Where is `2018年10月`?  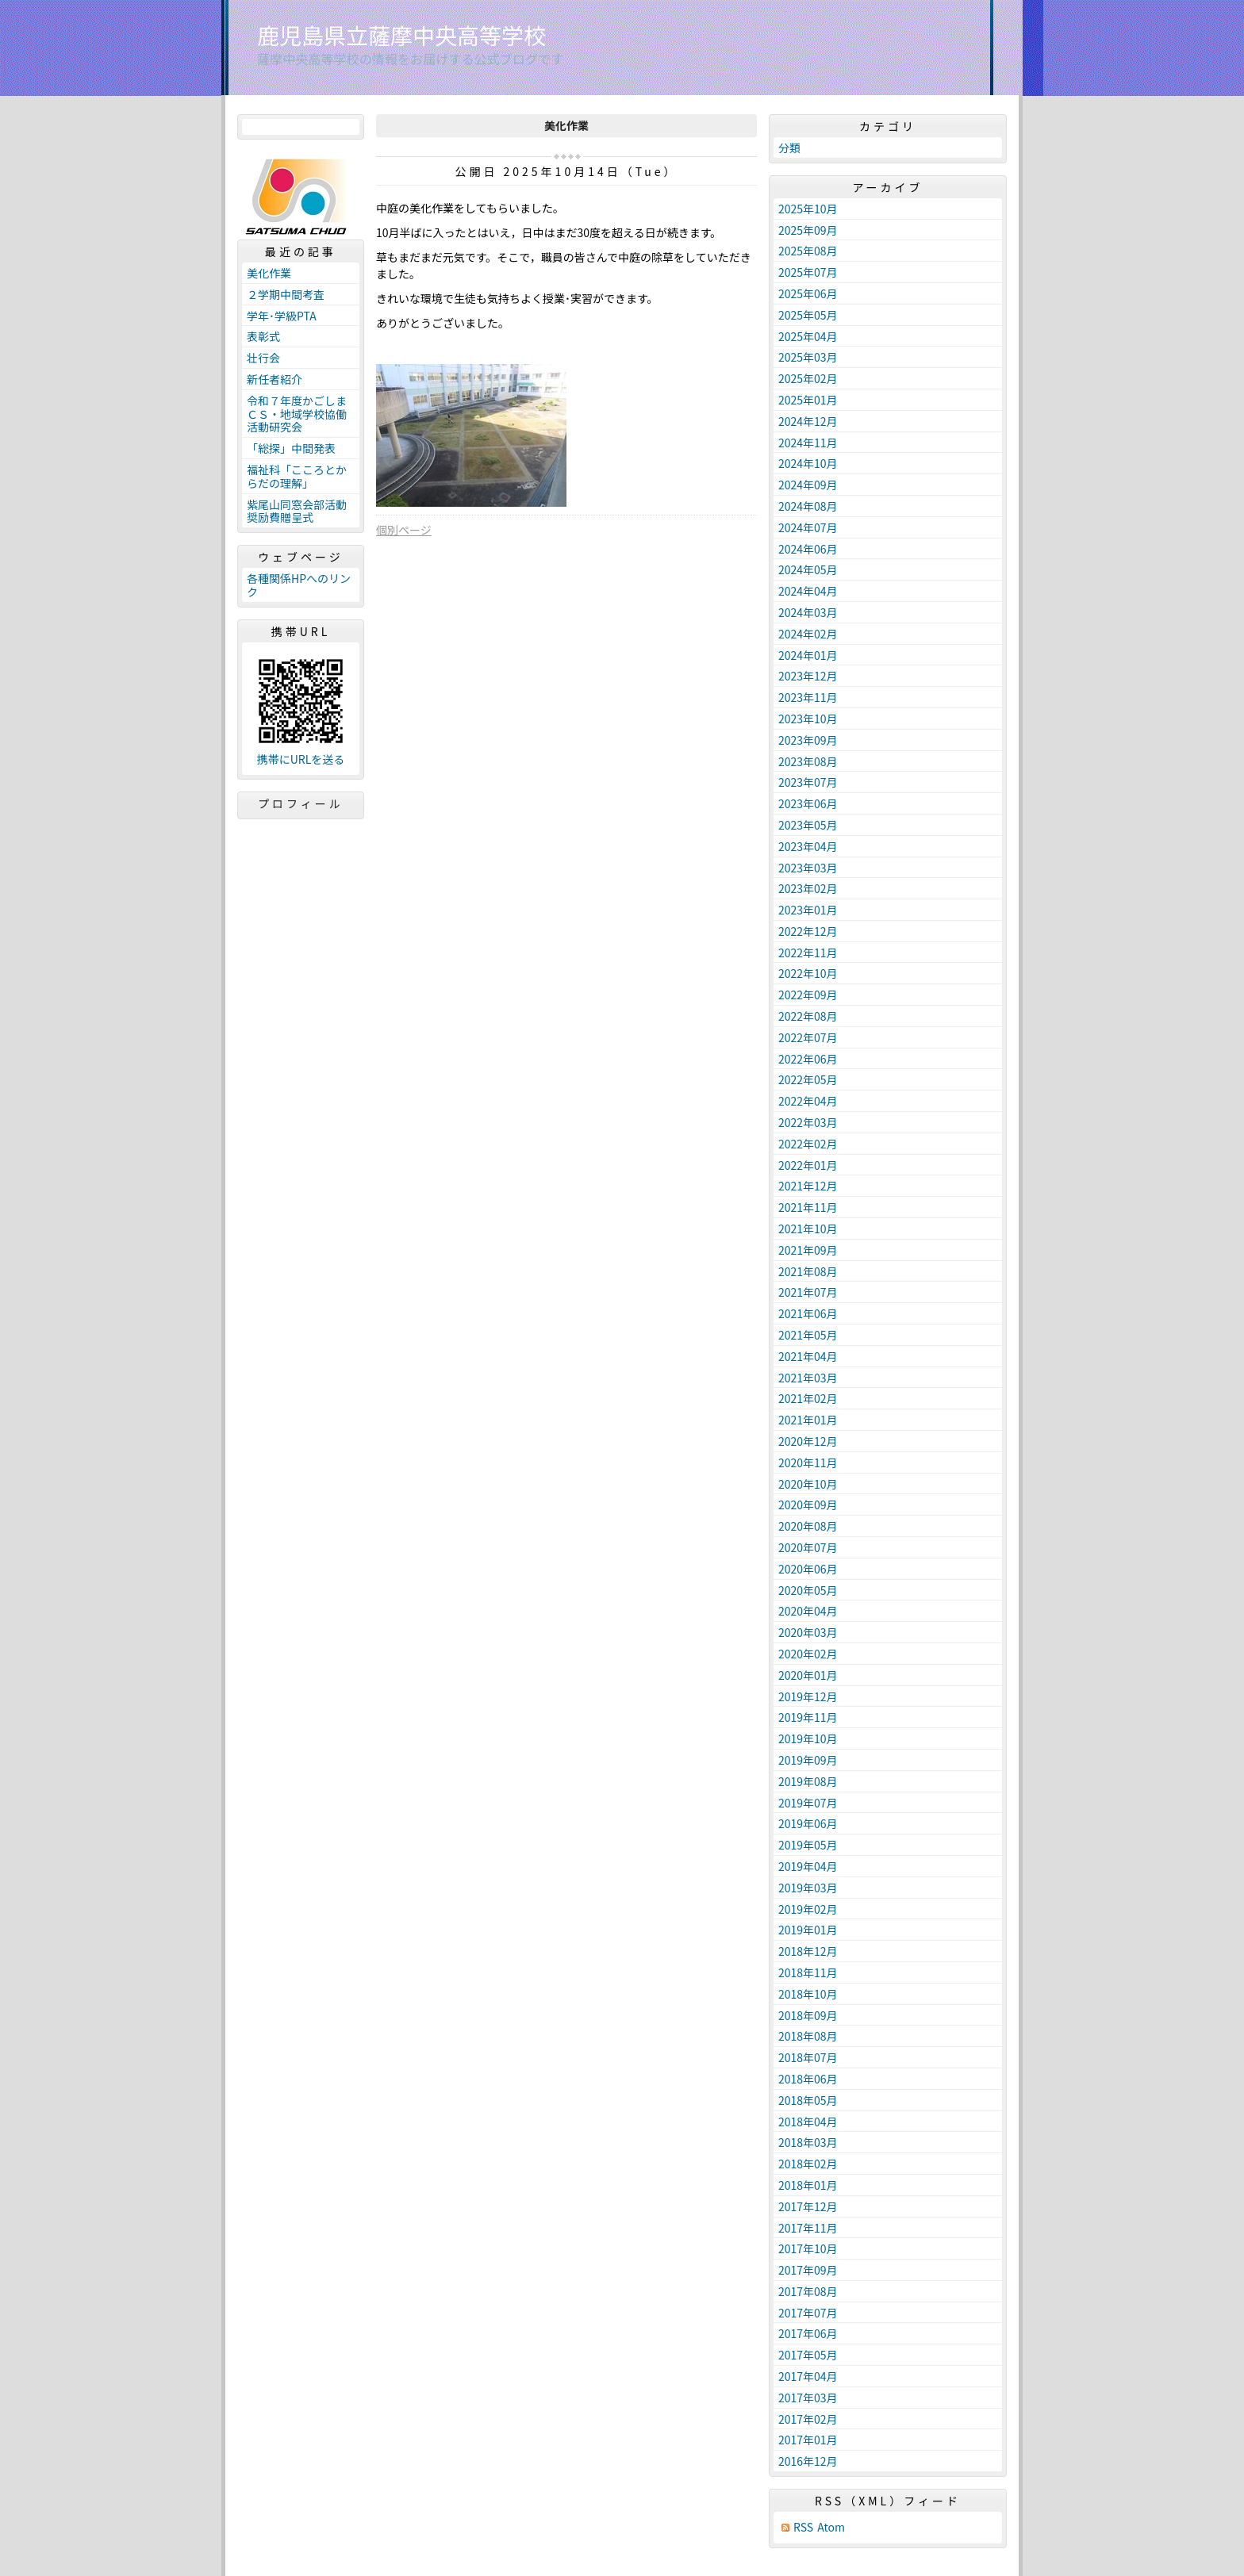
2018年10月 is located at coordinates (808, 1994).